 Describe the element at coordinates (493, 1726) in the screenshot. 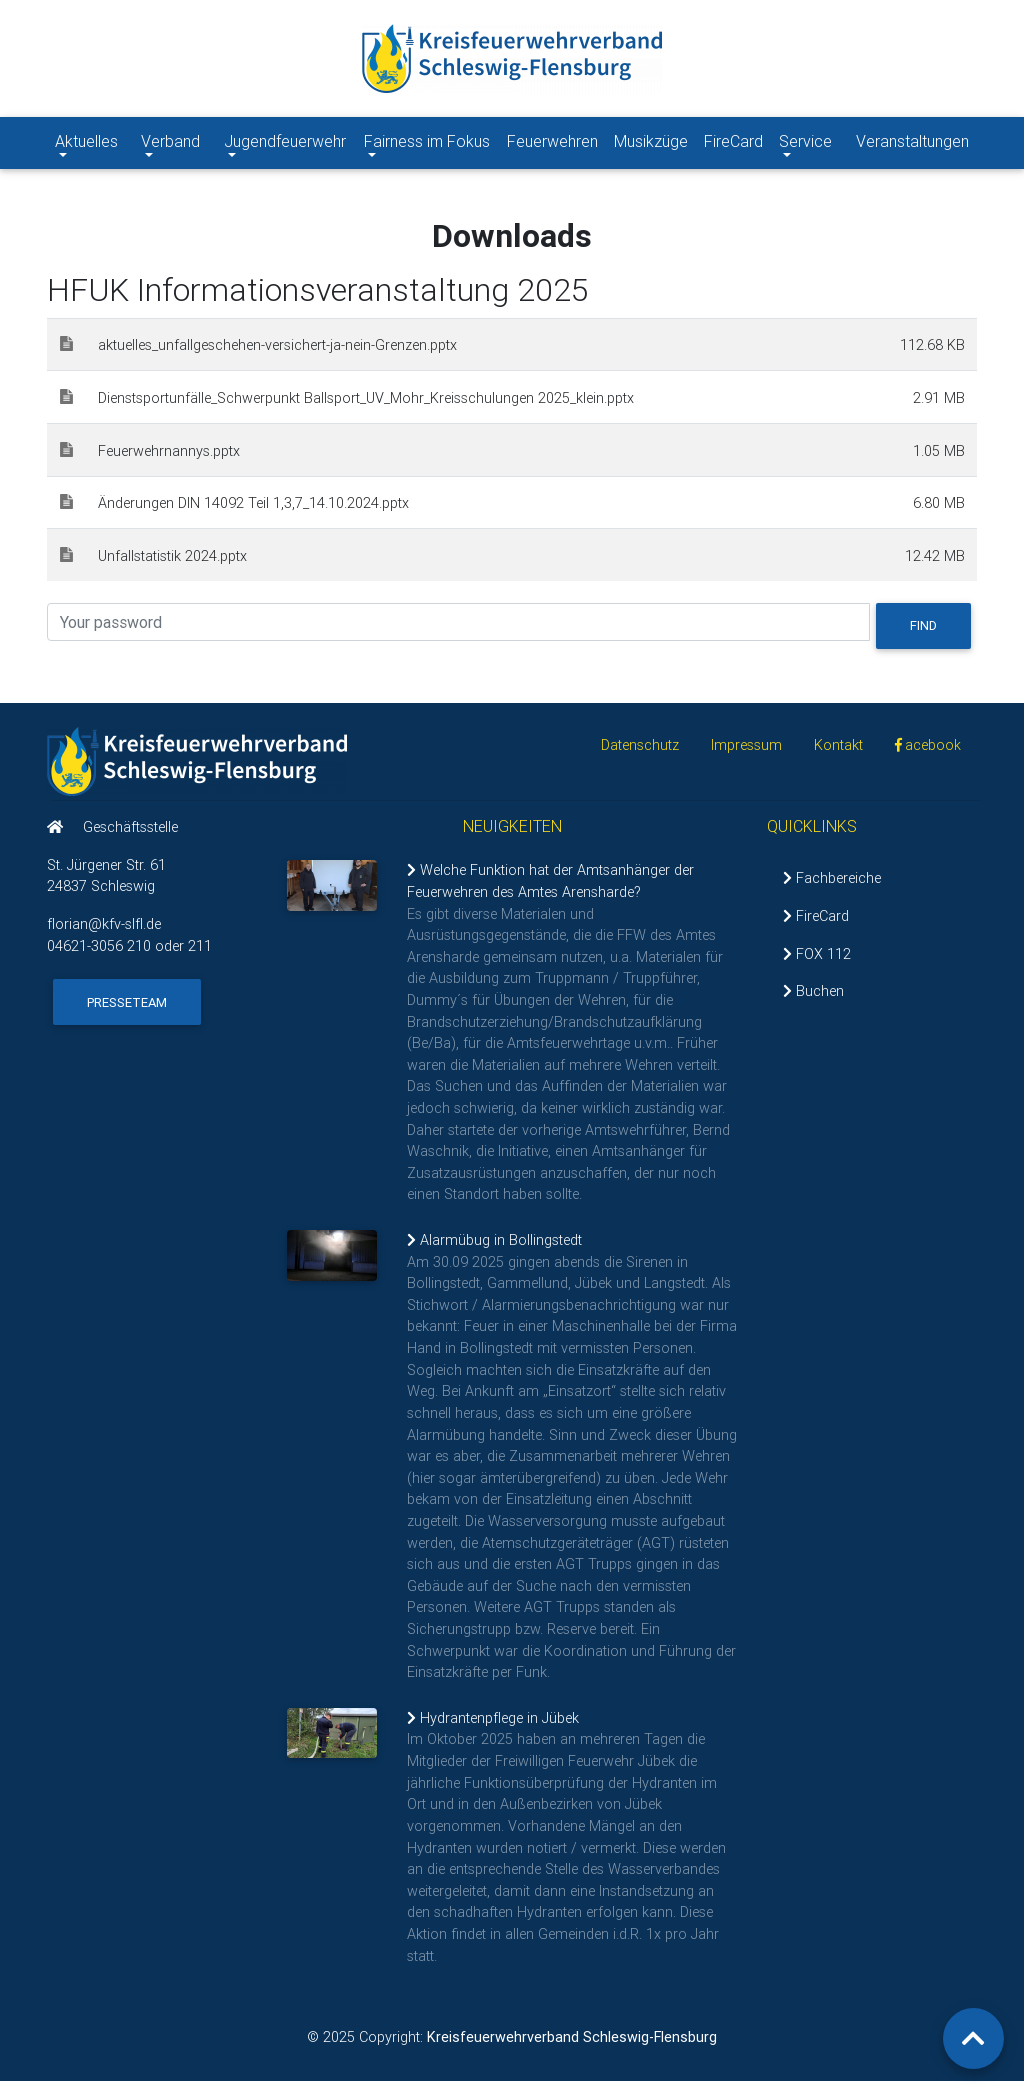

I see `Hydrantenpflege in Jübek` at that location.